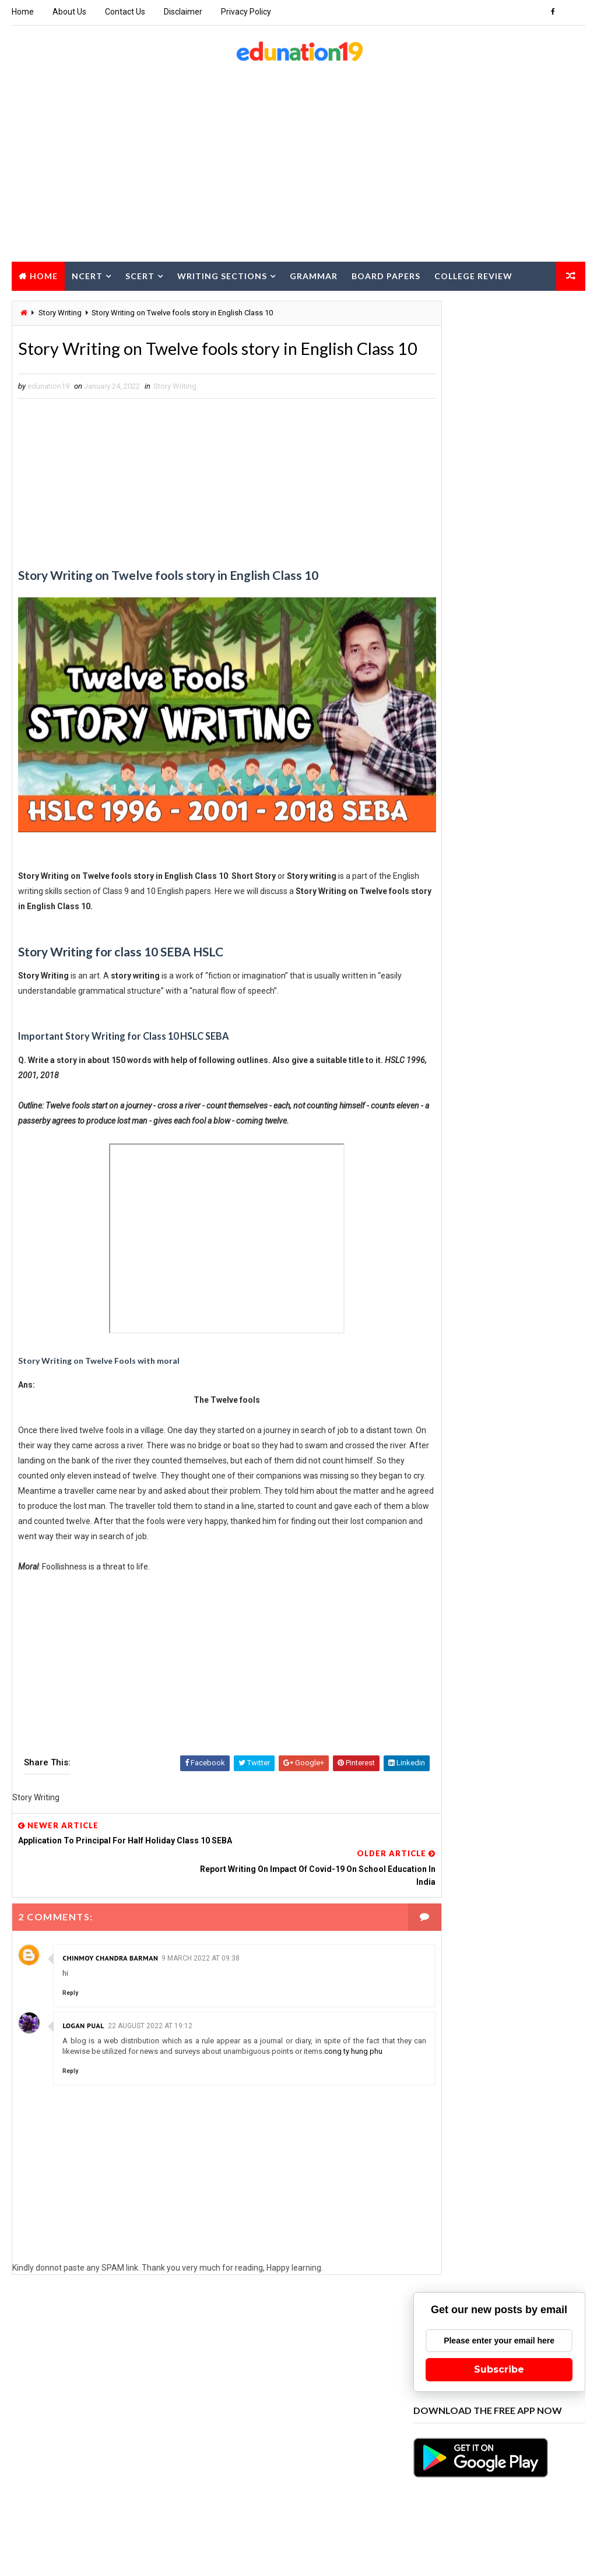  I want to click on Class 8 Asssamese, so click(453, 1891).